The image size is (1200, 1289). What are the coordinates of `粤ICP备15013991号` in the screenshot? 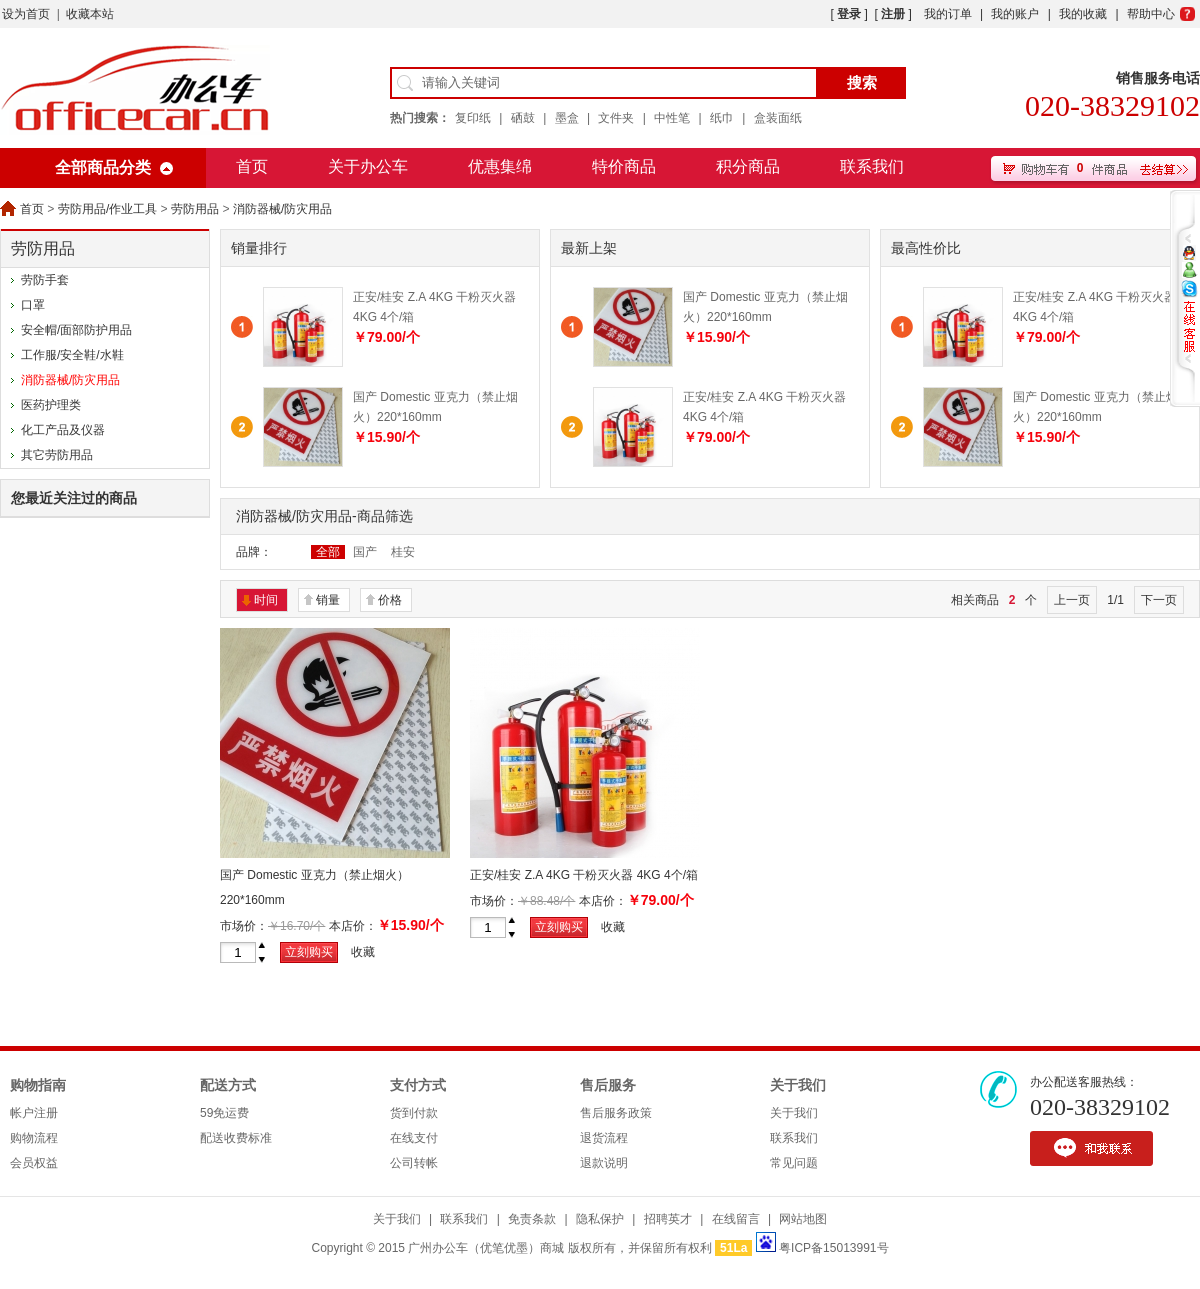 It's located at (833, 1248).